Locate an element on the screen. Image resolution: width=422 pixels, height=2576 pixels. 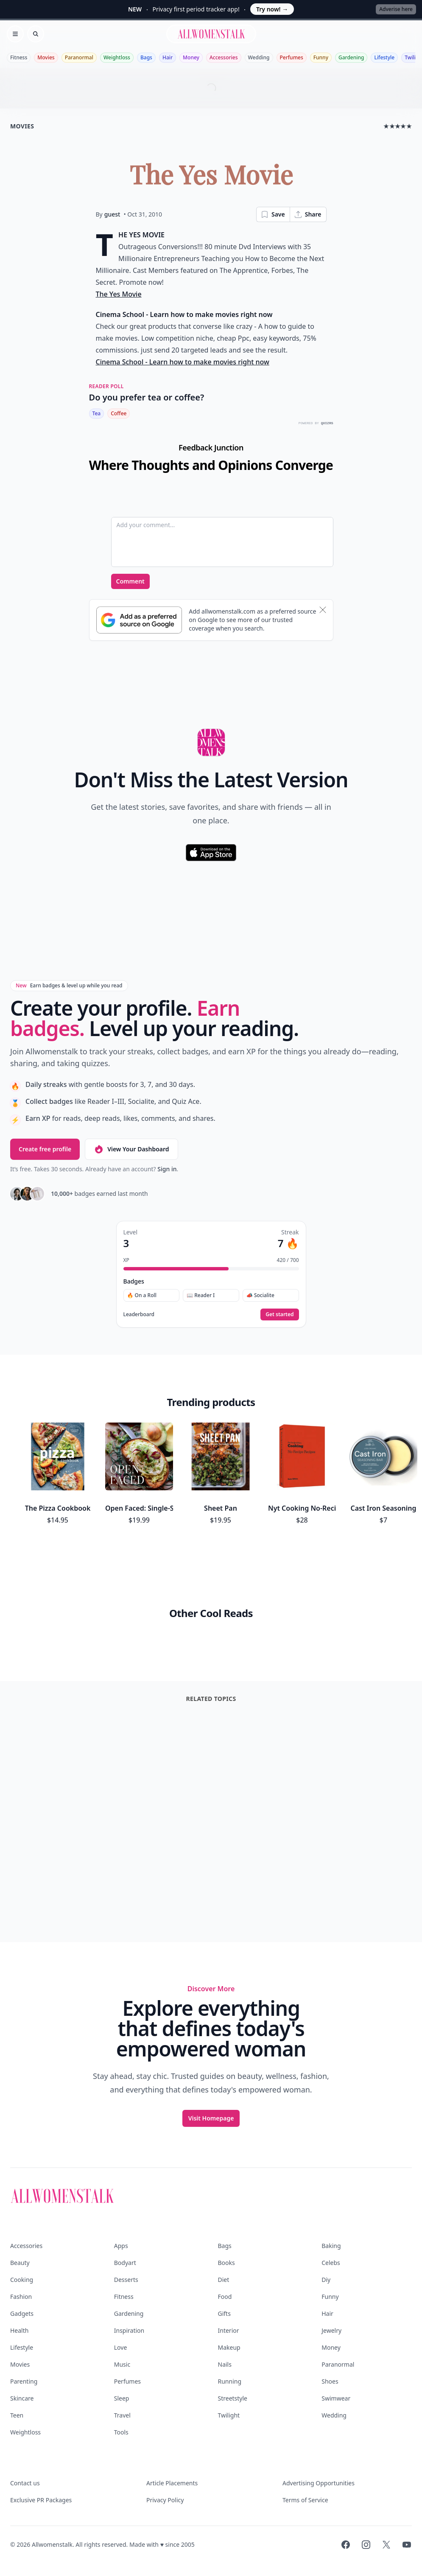
Bags is located at coordinates (146, 57).